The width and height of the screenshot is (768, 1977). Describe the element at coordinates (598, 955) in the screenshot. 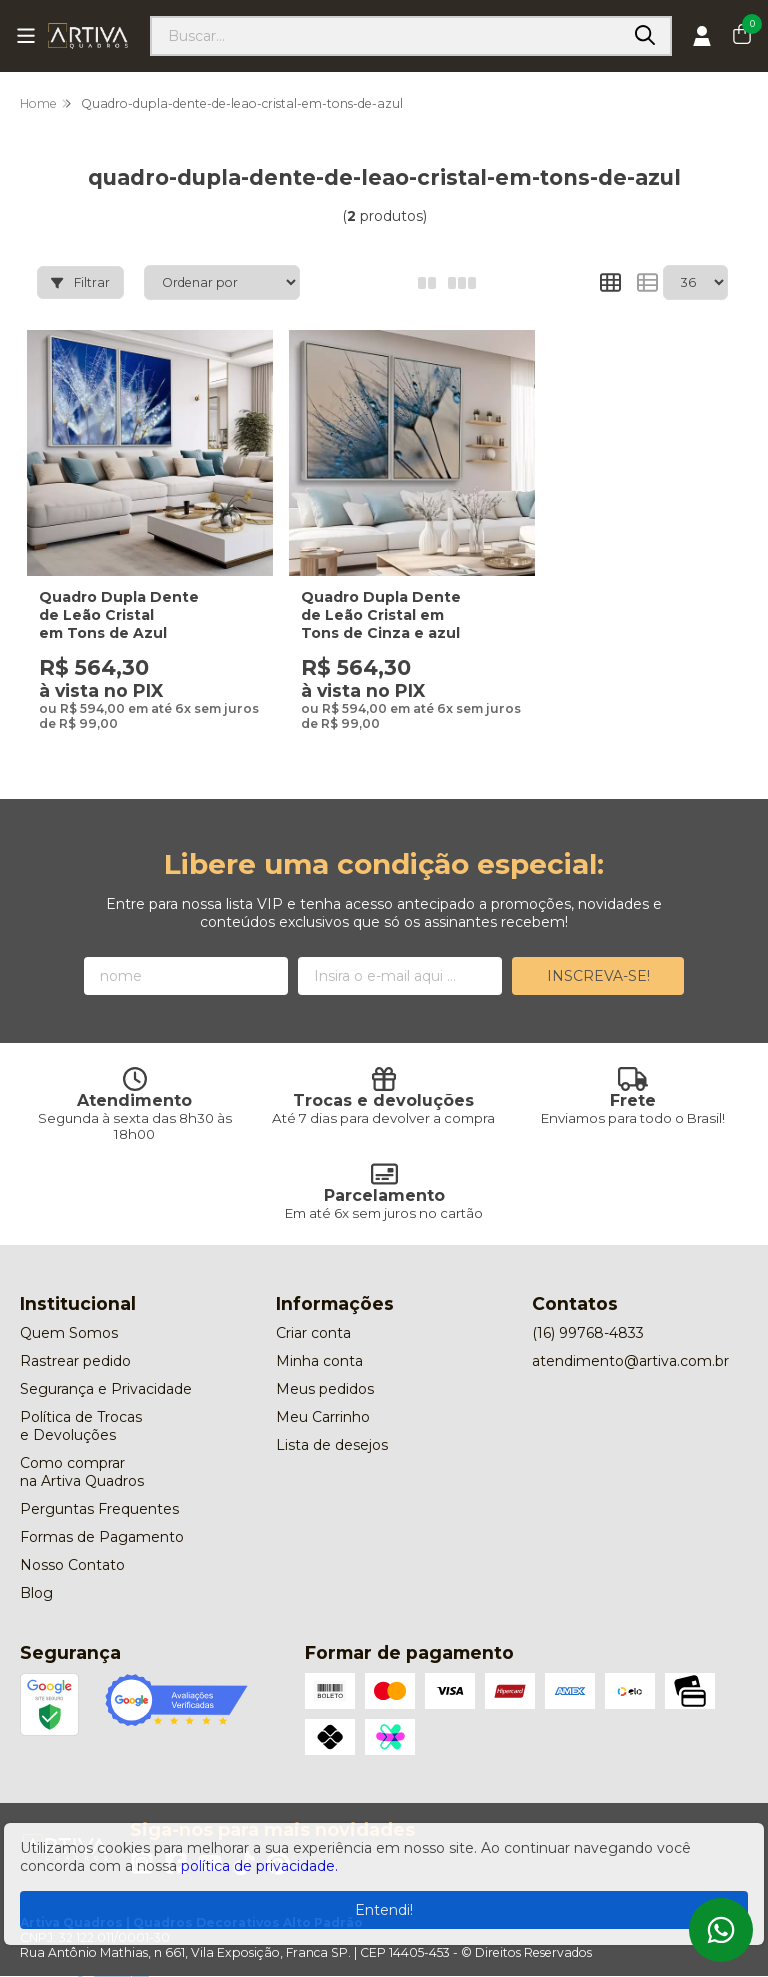

I see `Inscreva-se!` at that location.